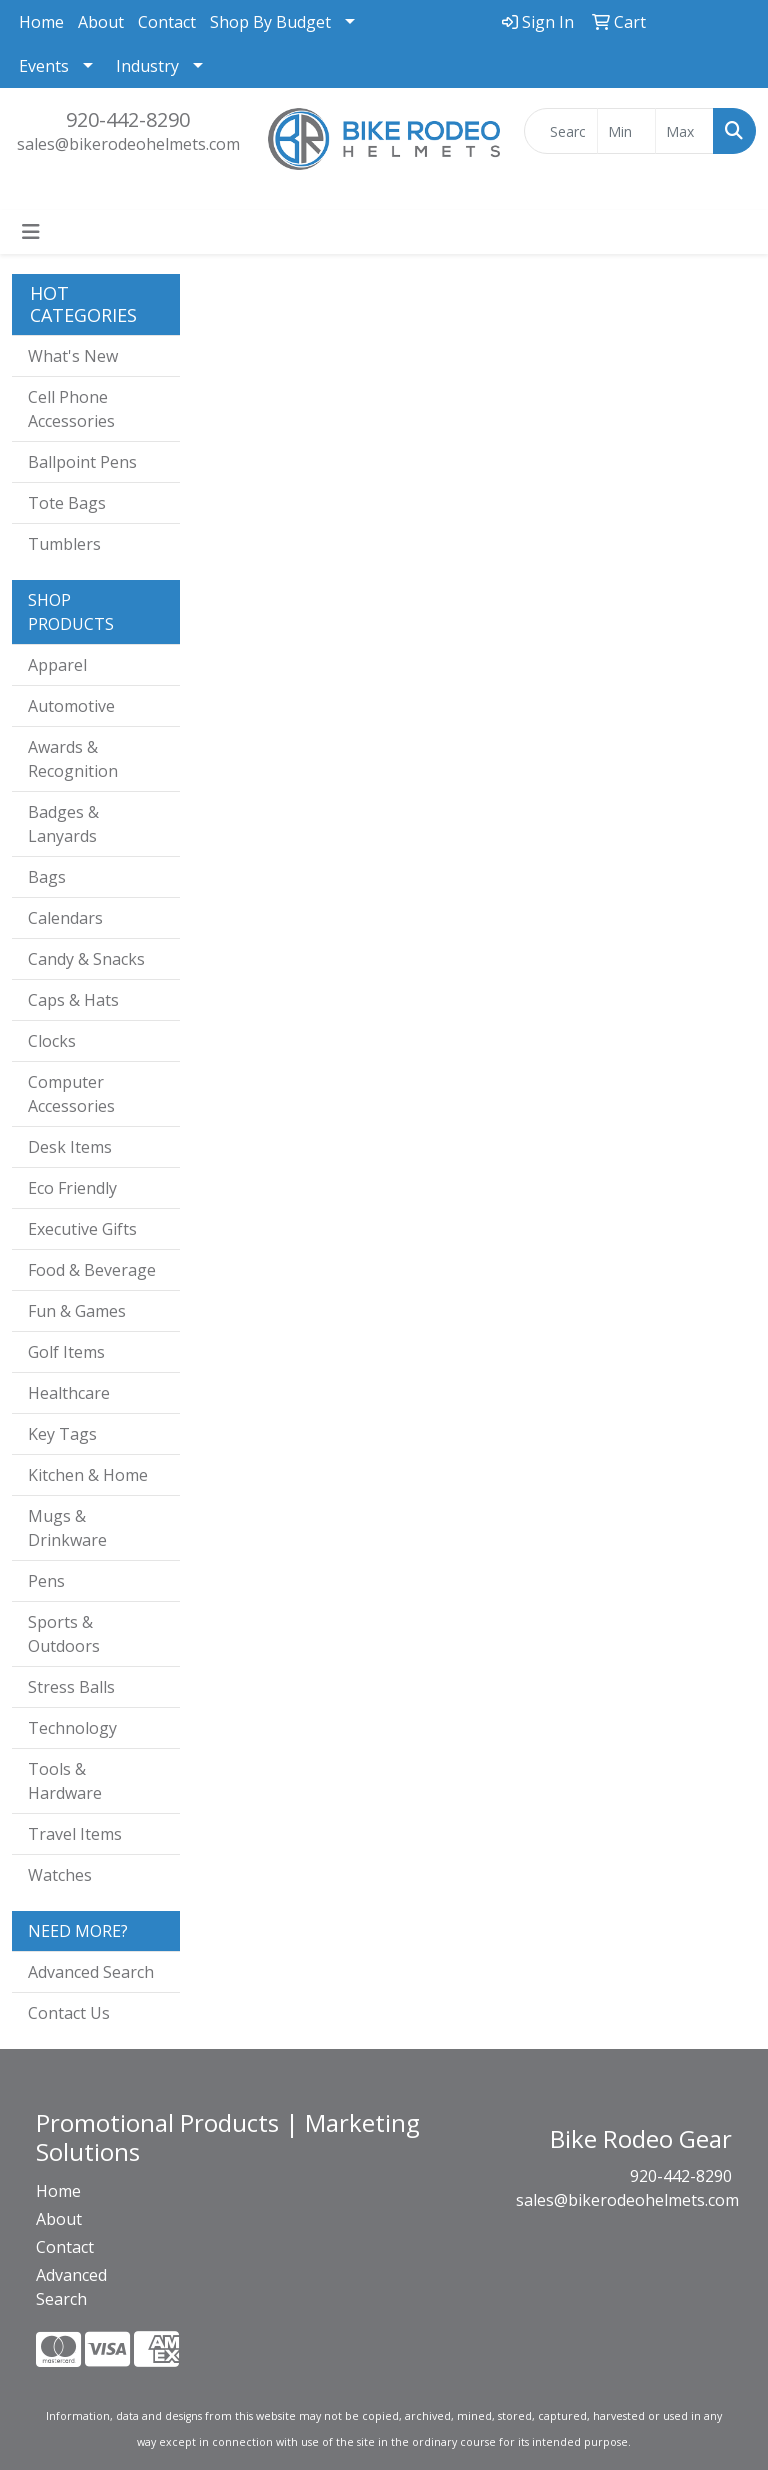 This screenshot has width=768, height=2470. I want to click on Golf Items, so click(66, 1352).